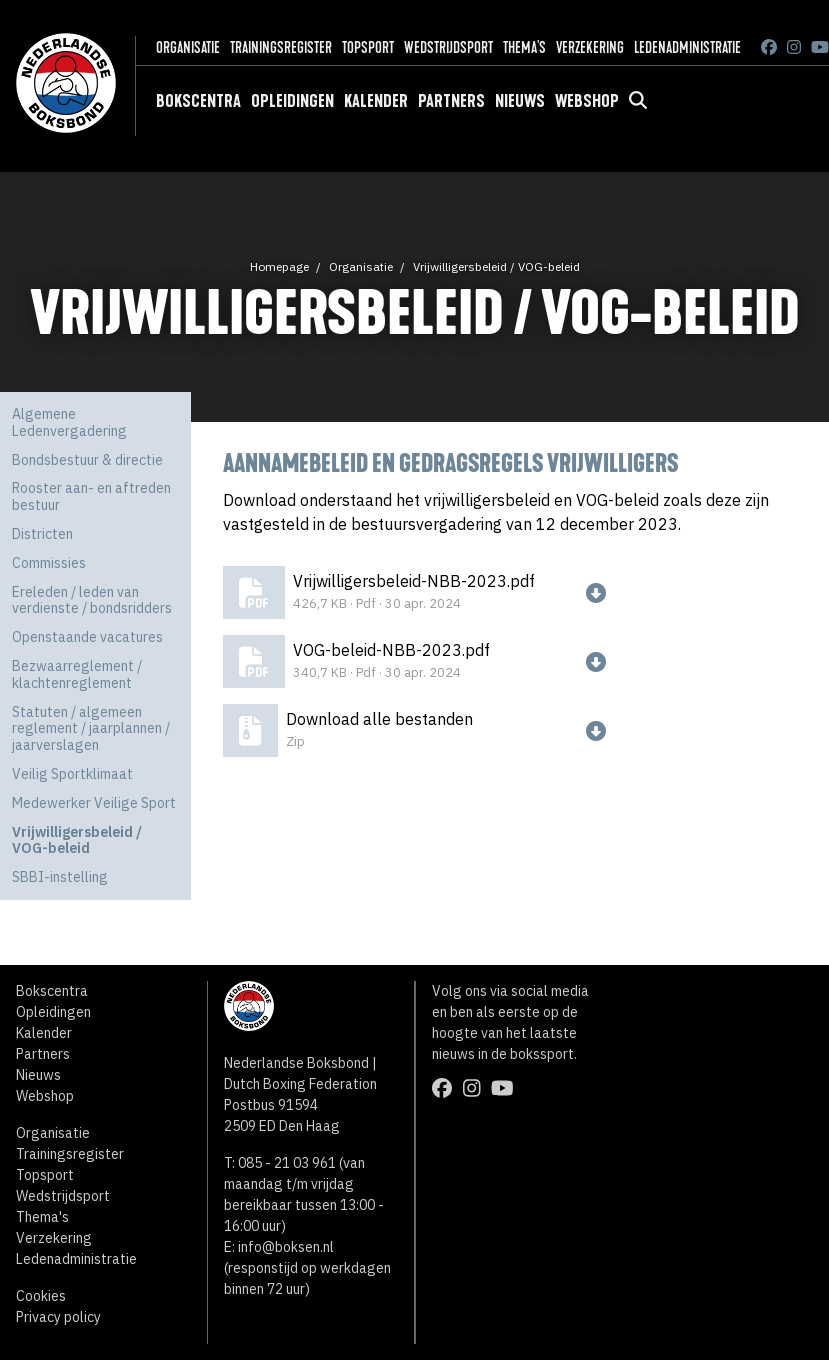 The image size is (829, 1360). Describe the element at coordinates (49, 563) in the screenshot. I see `Commissies` at that location.